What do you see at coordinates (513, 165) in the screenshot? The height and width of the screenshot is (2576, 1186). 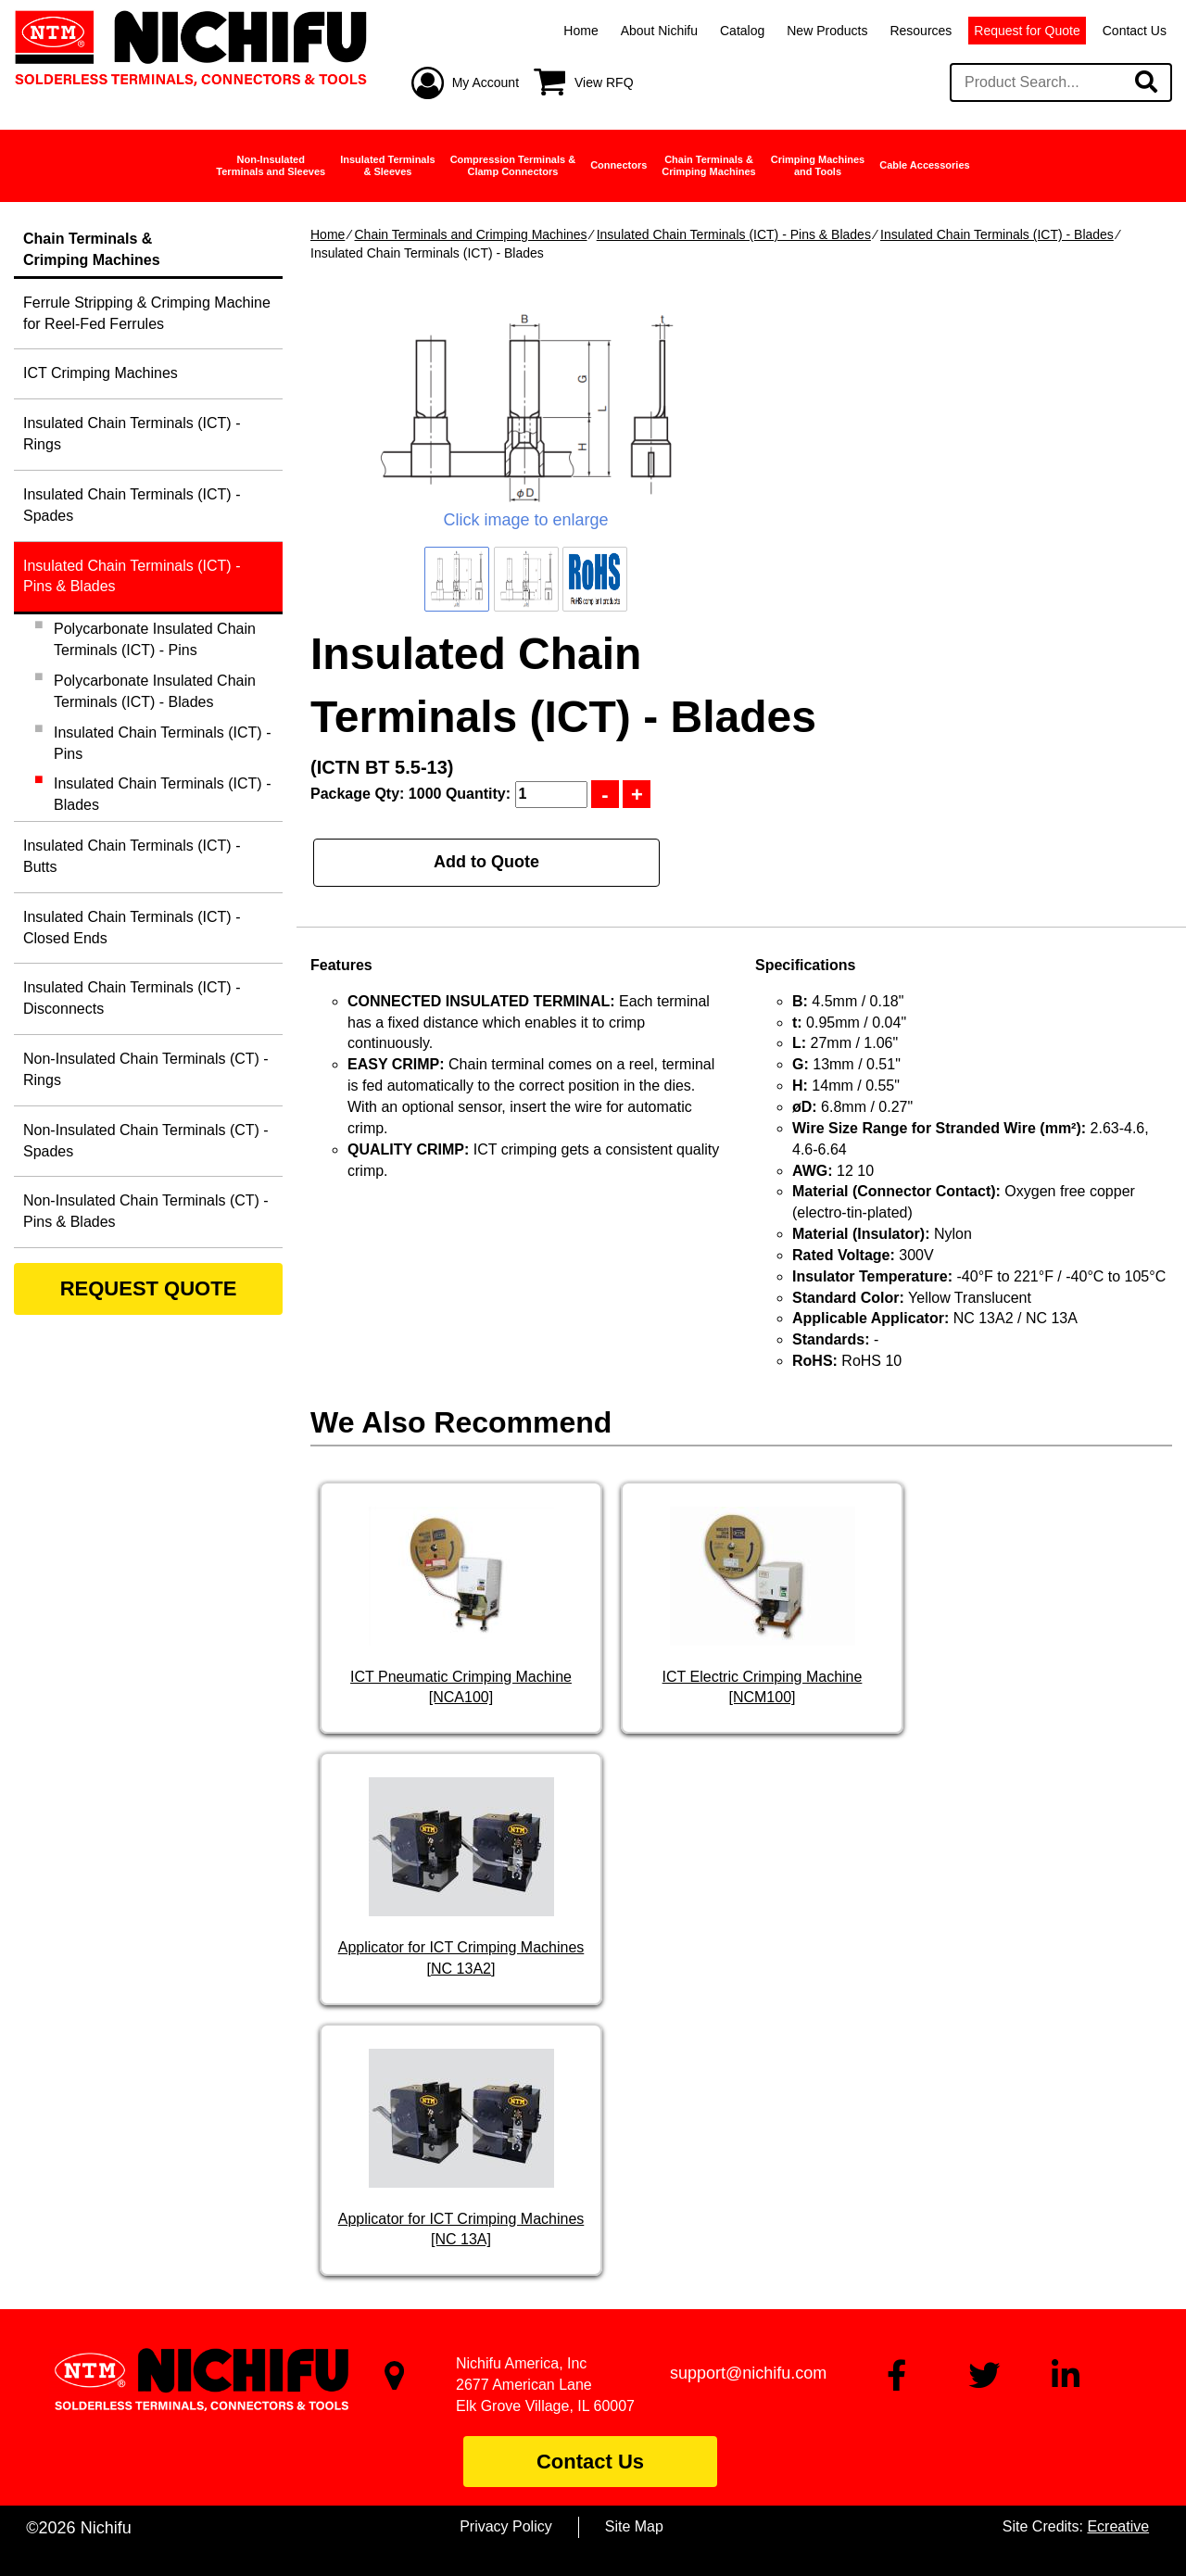 I see `Compression Terminals &Clamp Connectors` at bounding box center [513, 165].